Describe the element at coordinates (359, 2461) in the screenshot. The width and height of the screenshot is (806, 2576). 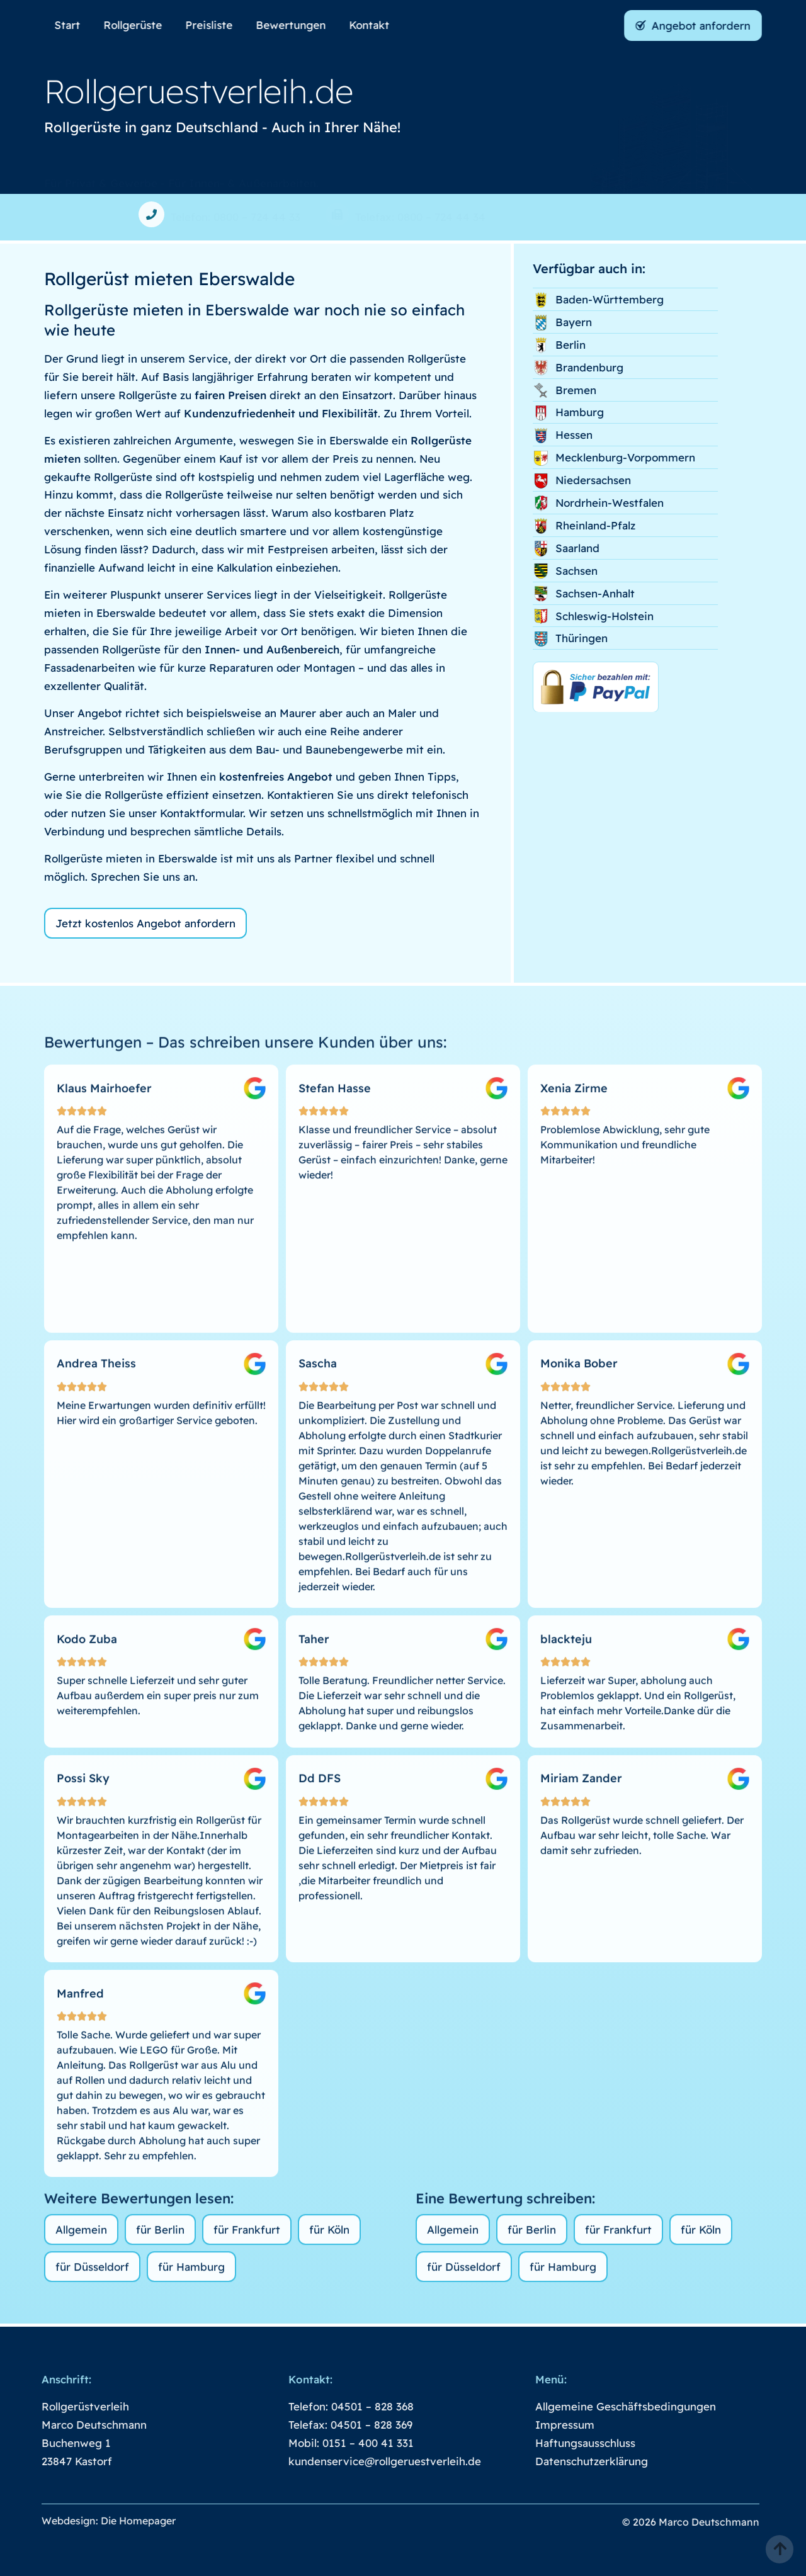
I see `kundenservice@rollgeruestverleih.de` at that location.